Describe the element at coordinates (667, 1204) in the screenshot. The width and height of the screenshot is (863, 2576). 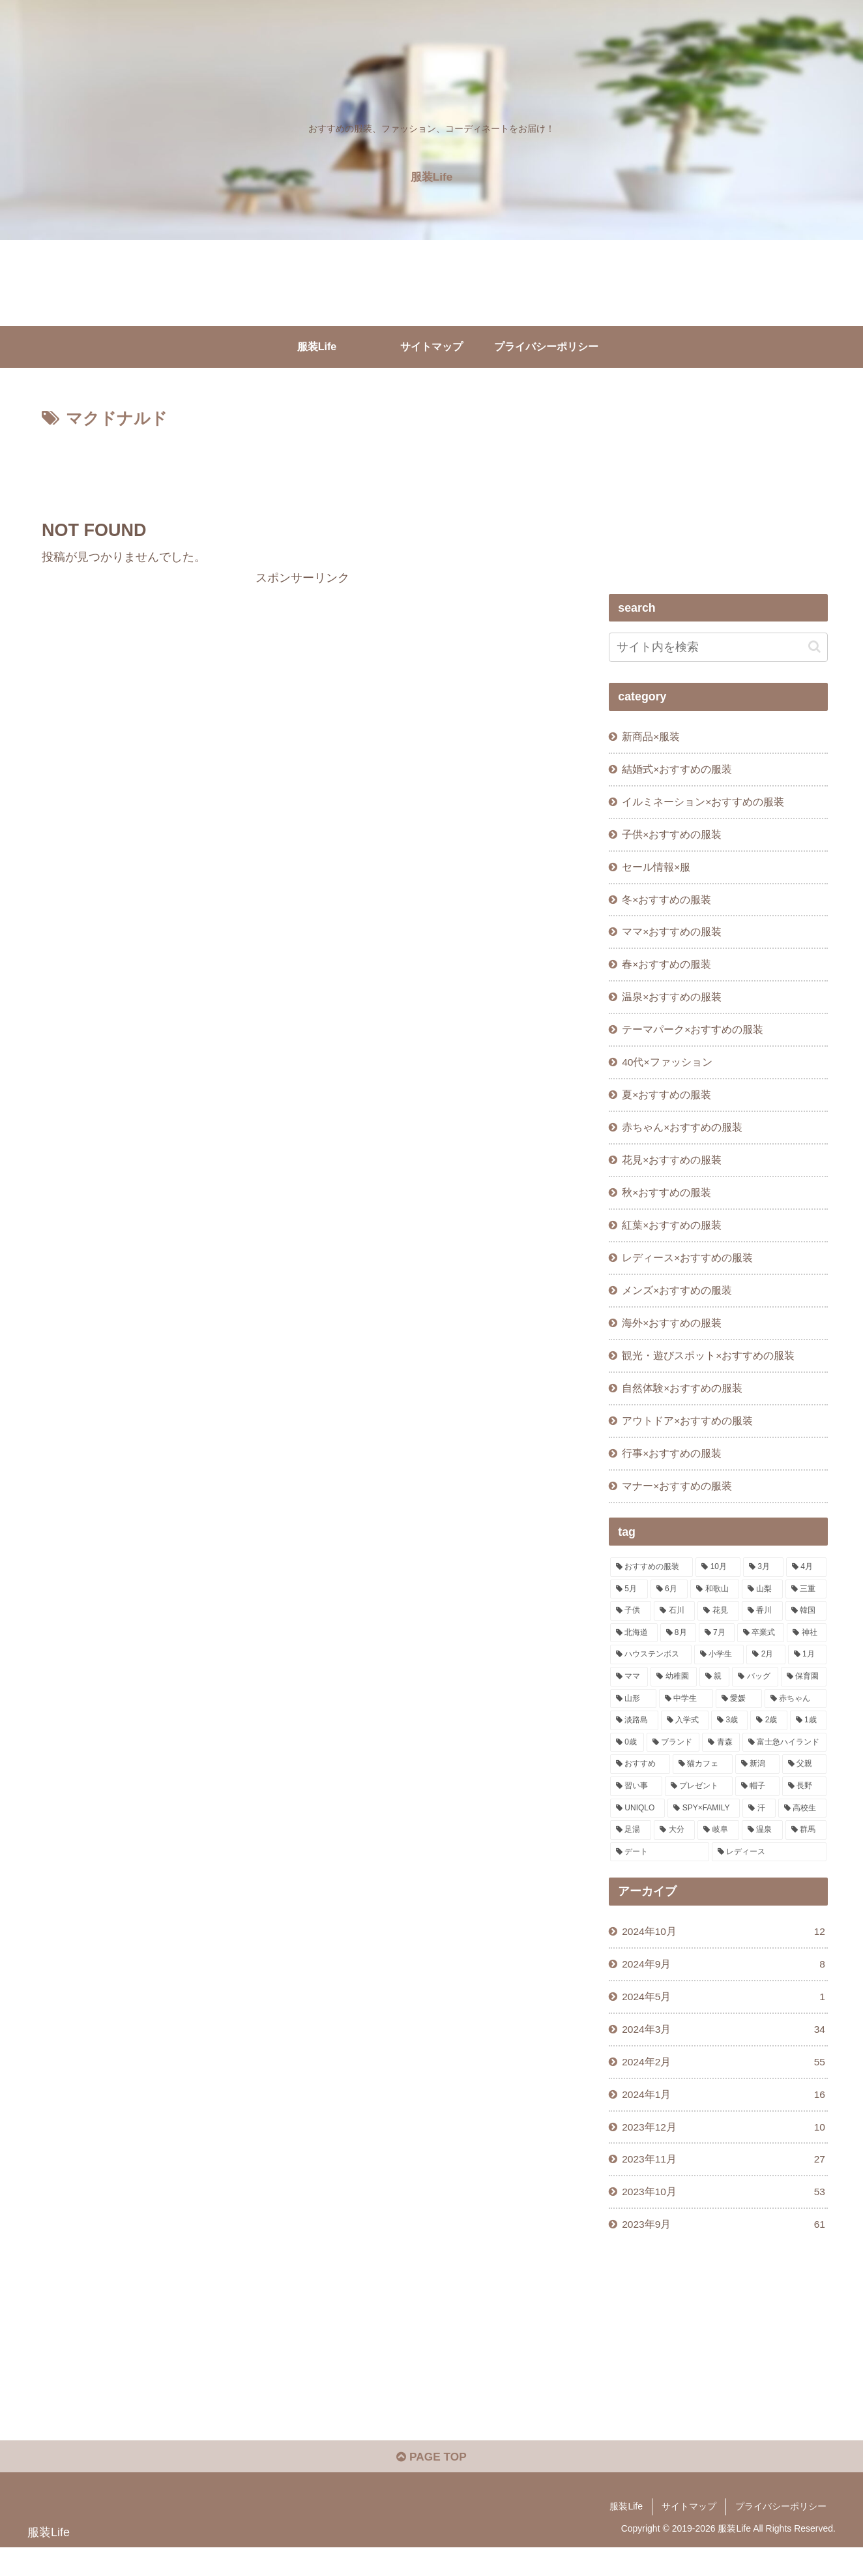
I see `秋×おすすめの服装` at that location.